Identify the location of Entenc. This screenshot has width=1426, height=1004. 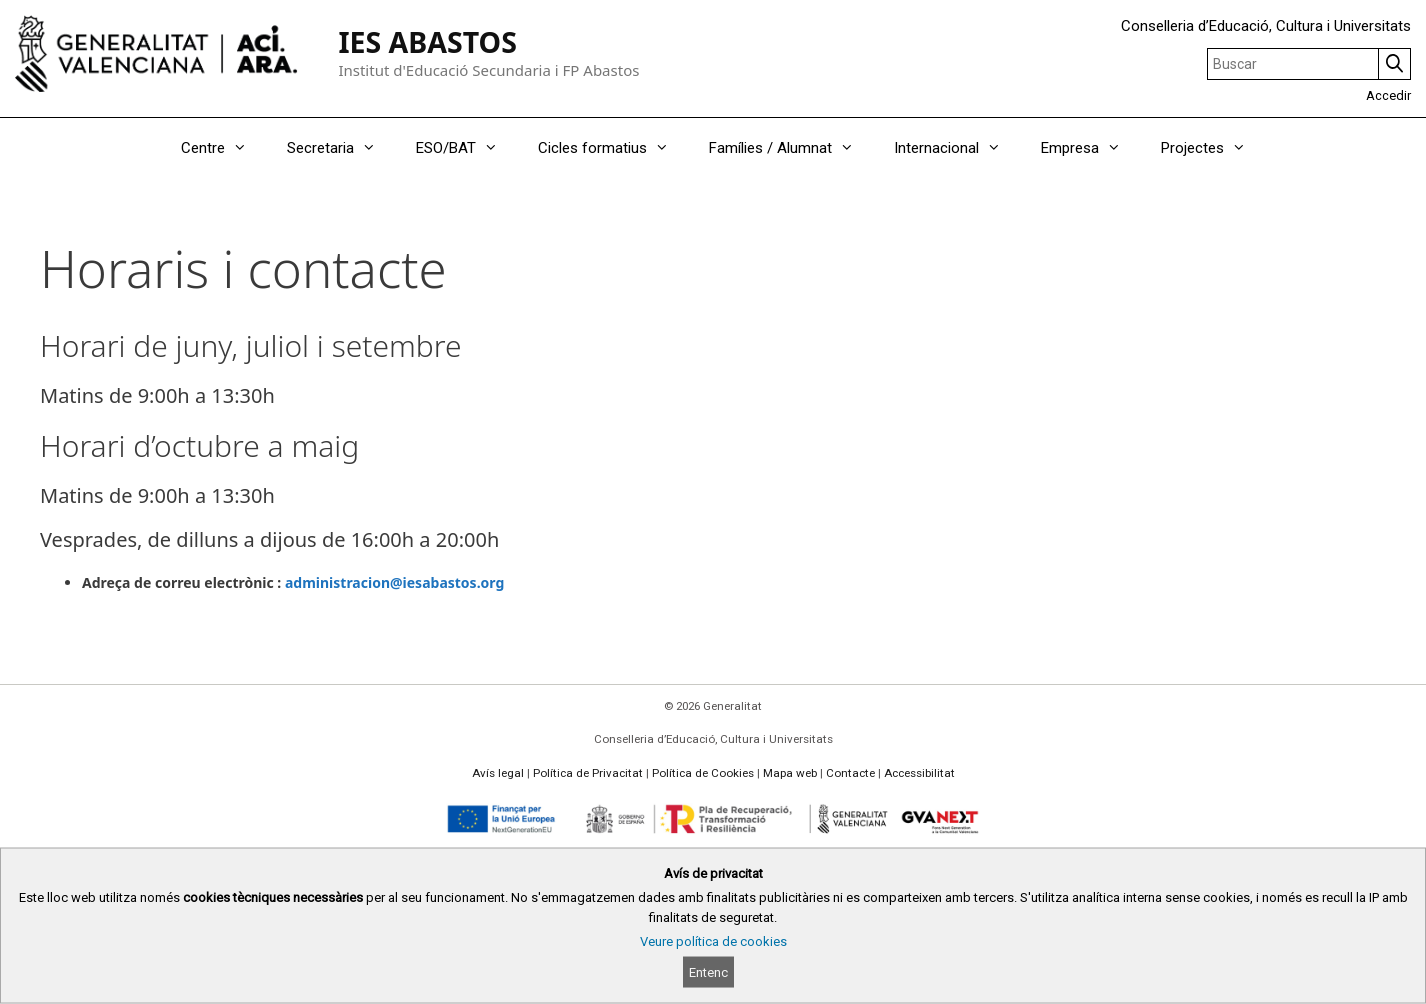
(708, 972).